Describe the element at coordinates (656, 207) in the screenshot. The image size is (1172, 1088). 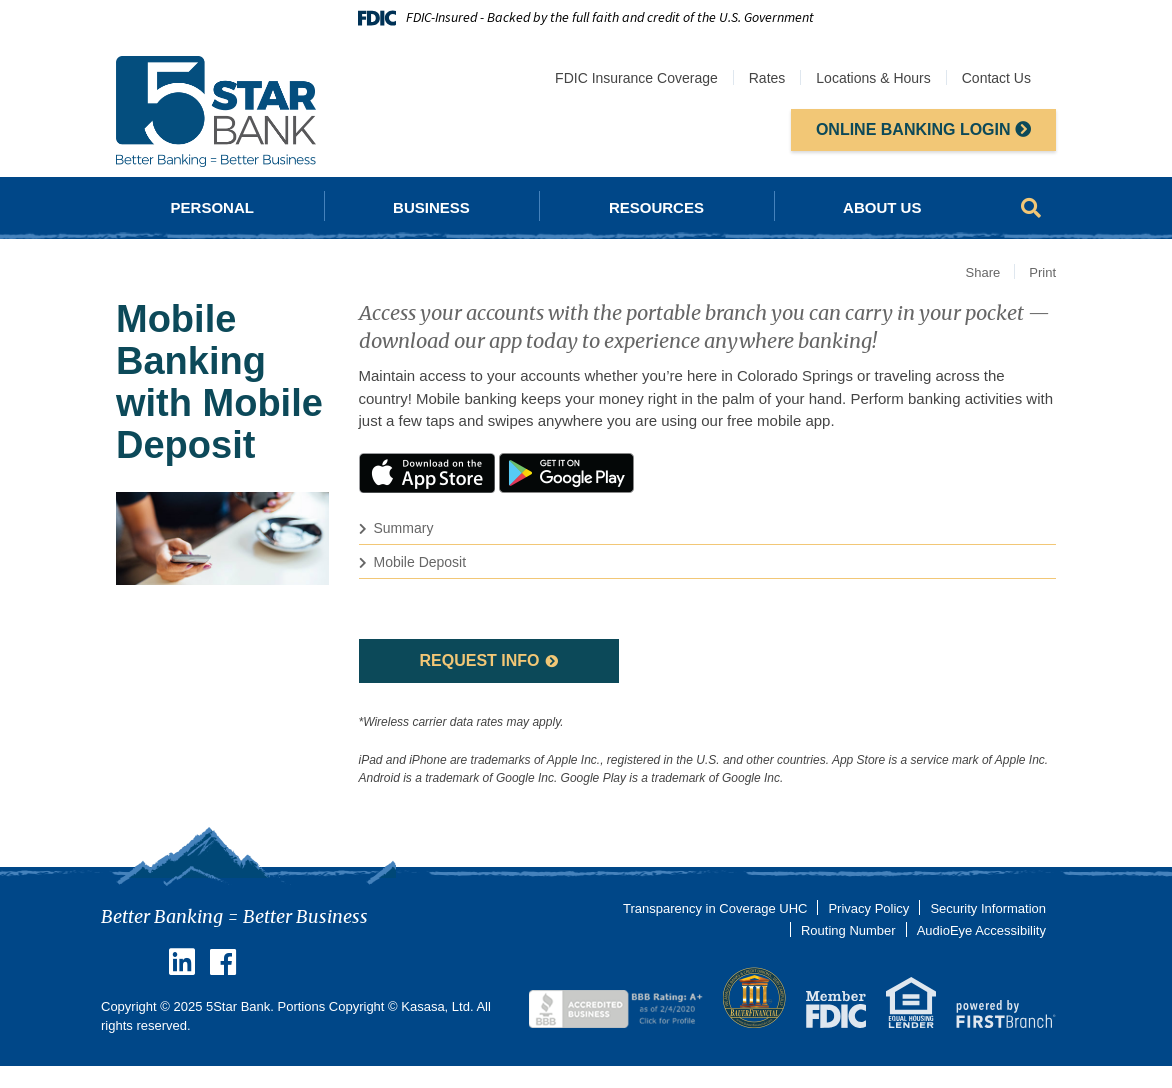
I see `Resources` at that location.